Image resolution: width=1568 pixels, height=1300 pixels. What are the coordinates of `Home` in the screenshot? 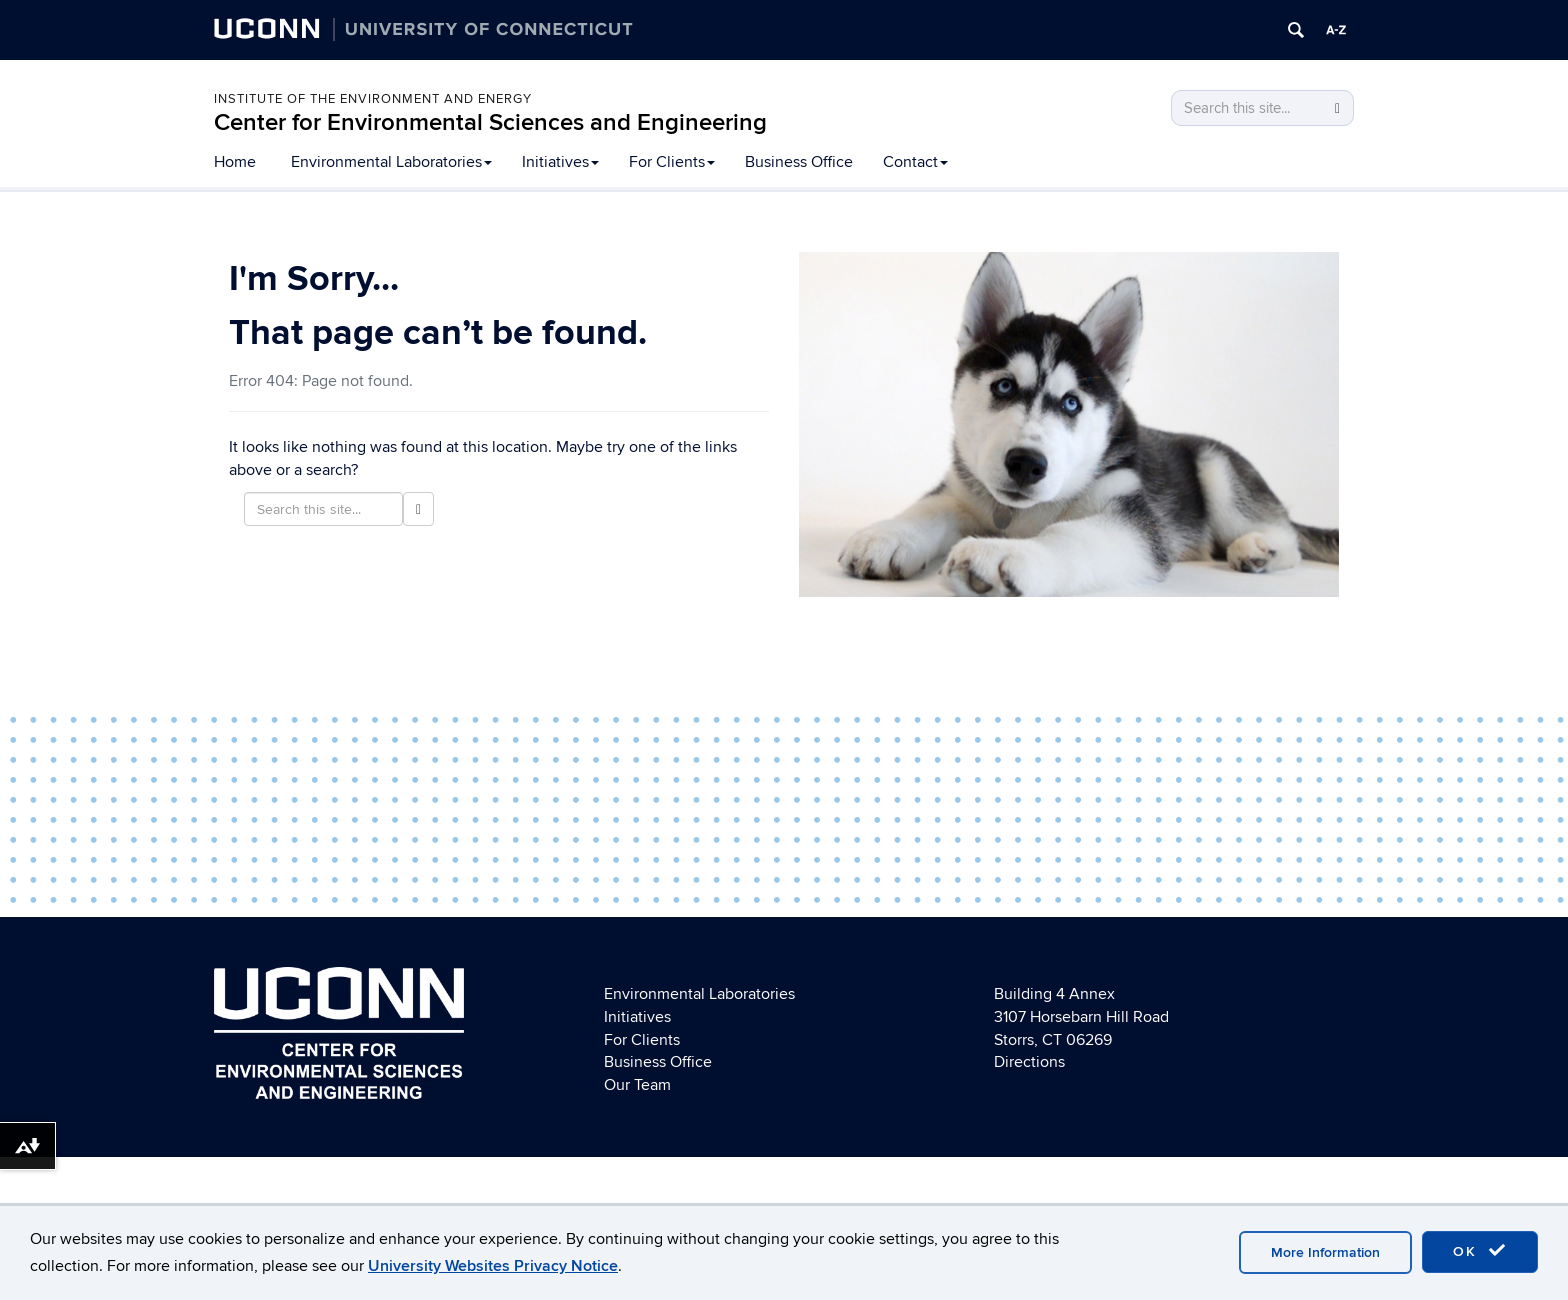 It's located at (235, 162).